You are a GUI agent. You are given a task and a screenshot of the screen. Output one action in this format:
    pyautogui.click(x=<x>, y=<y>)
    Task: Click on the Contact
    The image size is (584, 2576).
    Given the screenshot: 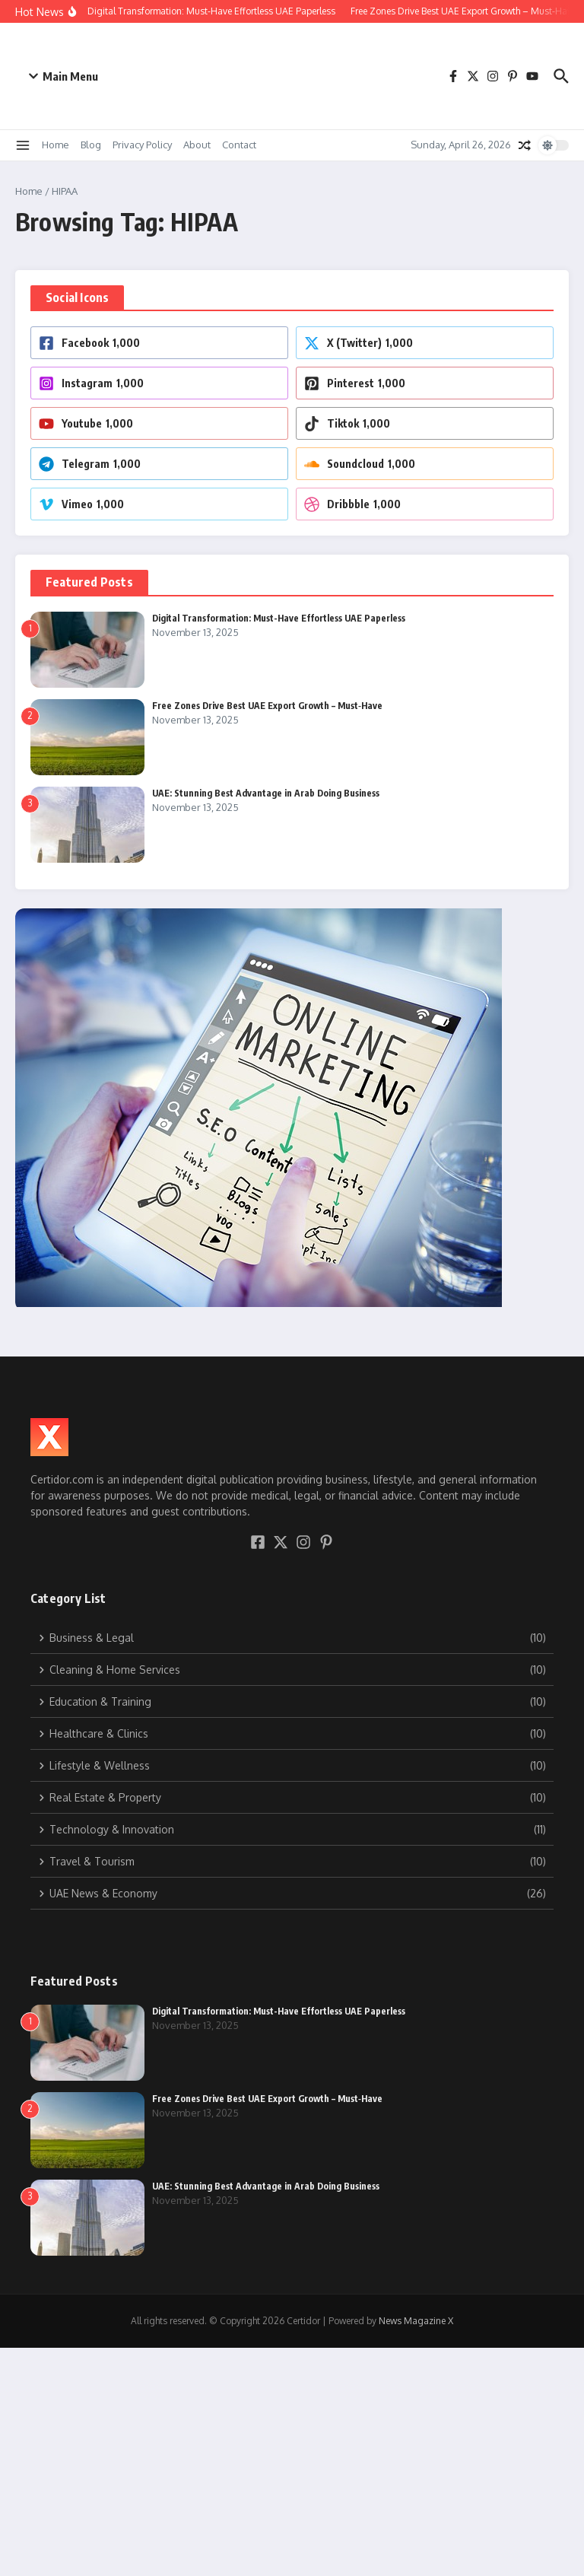 What is the action you would take?
    pyautogui.click(x=239, y=144)
    